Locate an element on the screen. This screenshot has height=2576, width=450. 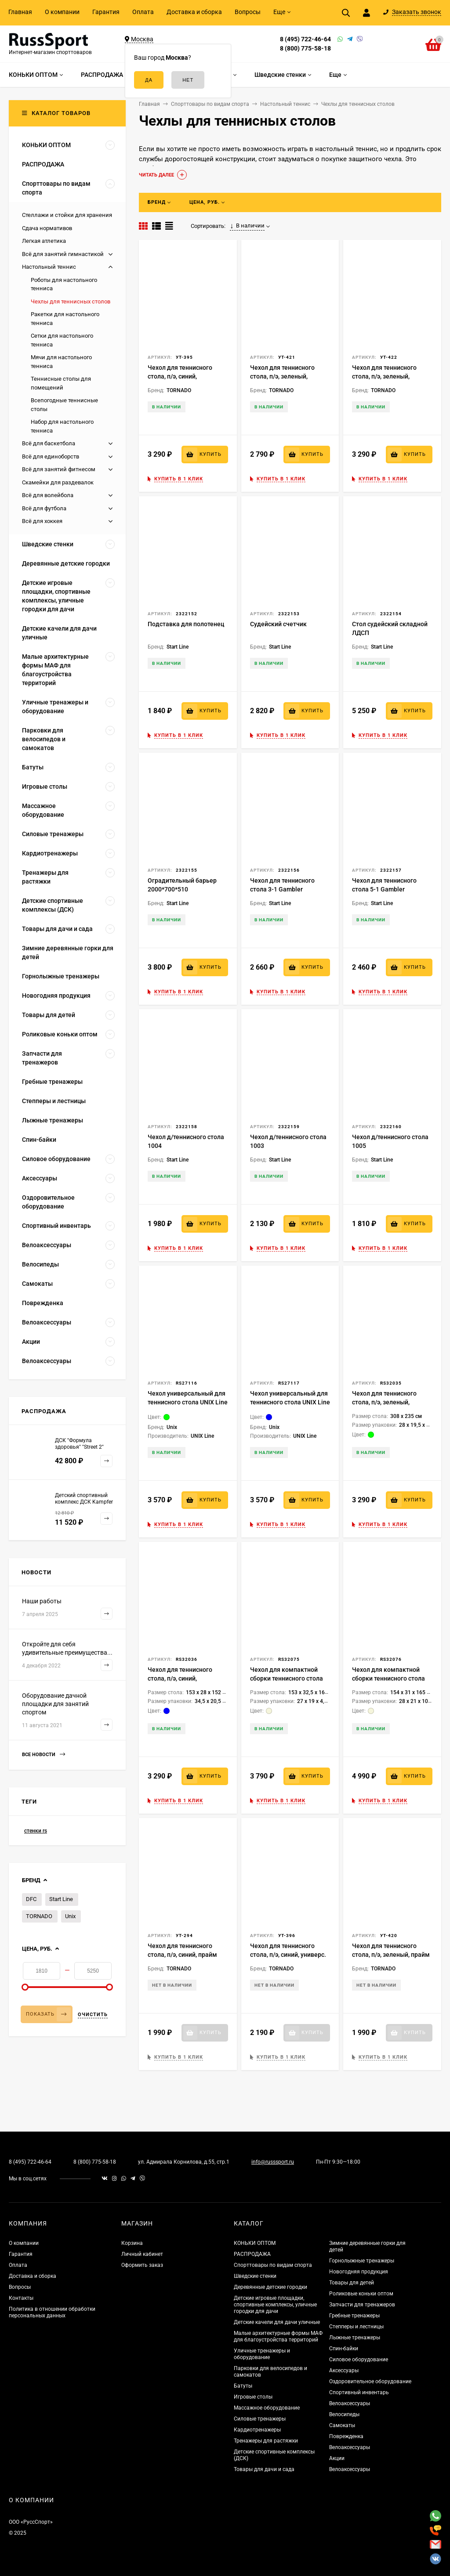
Малые архитектурные формы МАФ для благоустройства территорий is located at coordinates (278, 2336).